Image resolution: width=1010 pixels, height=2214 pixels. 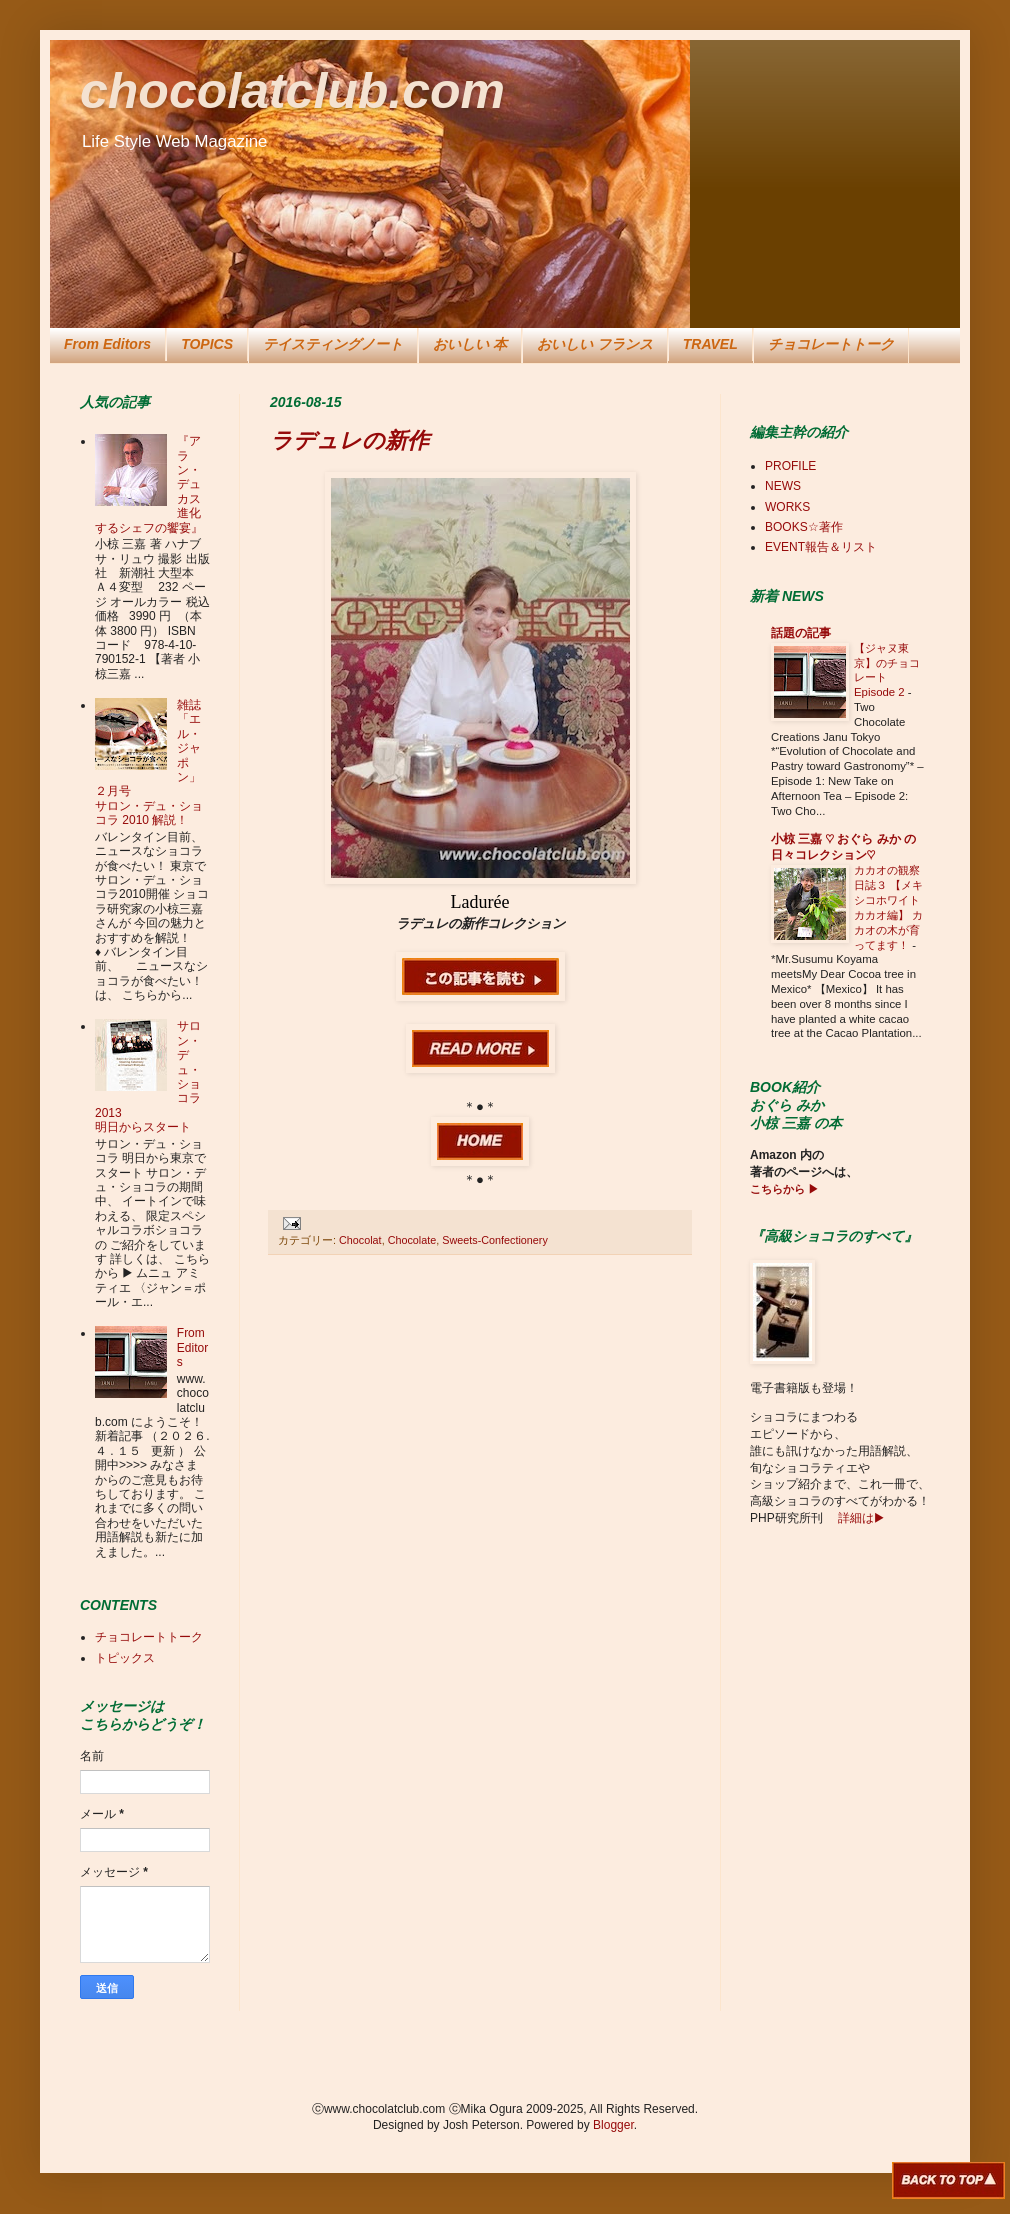 What do you see at coordinates (349, 440) in the screenshot?
I see `ラデュレの新作` at bounding box center [349, 440].